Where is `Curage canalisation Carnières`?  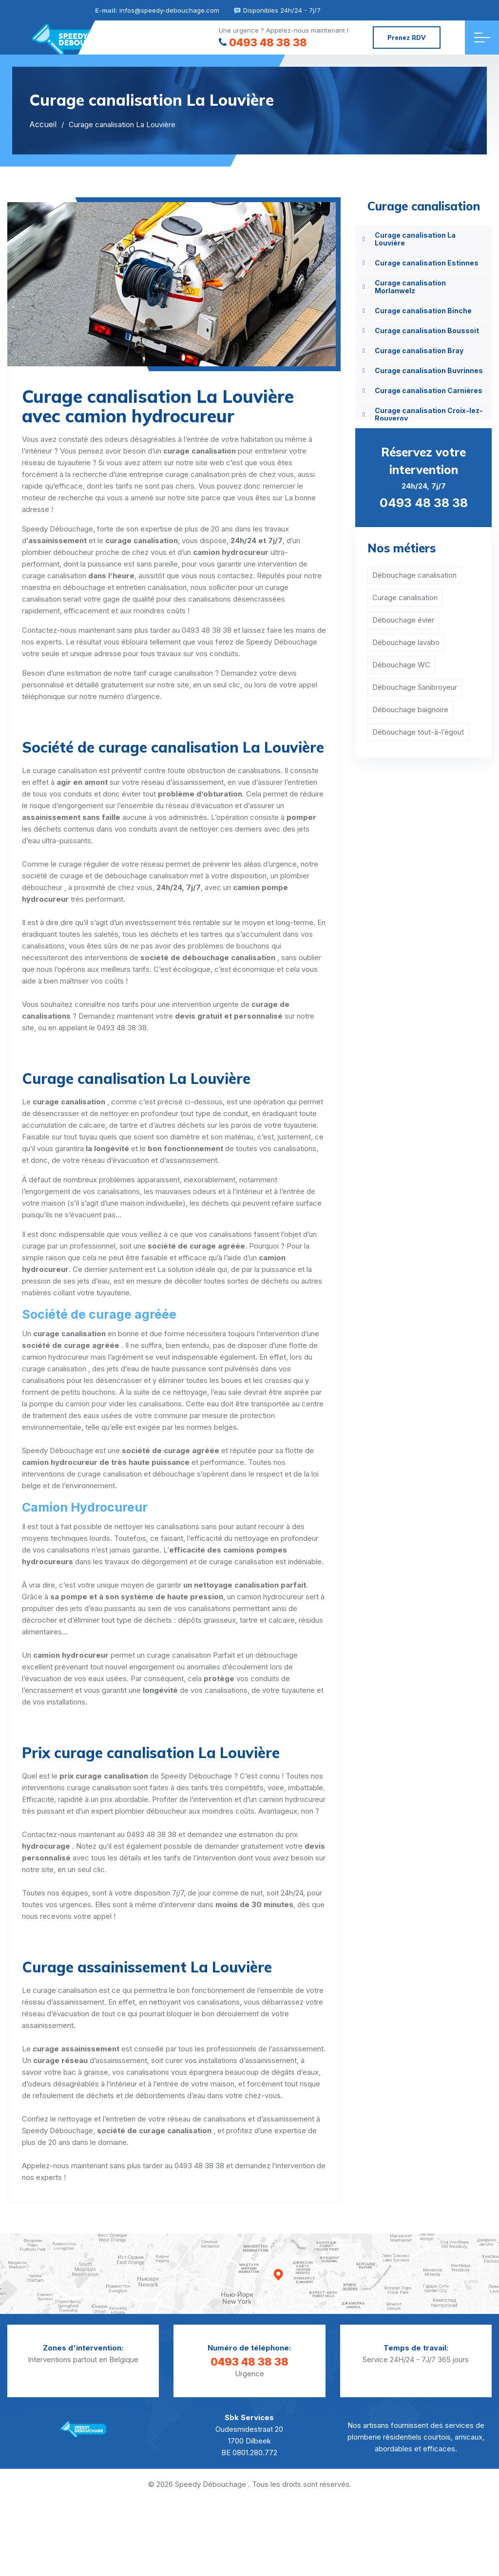 Curage canalisation Carnières is located at coordinates (428, 390).